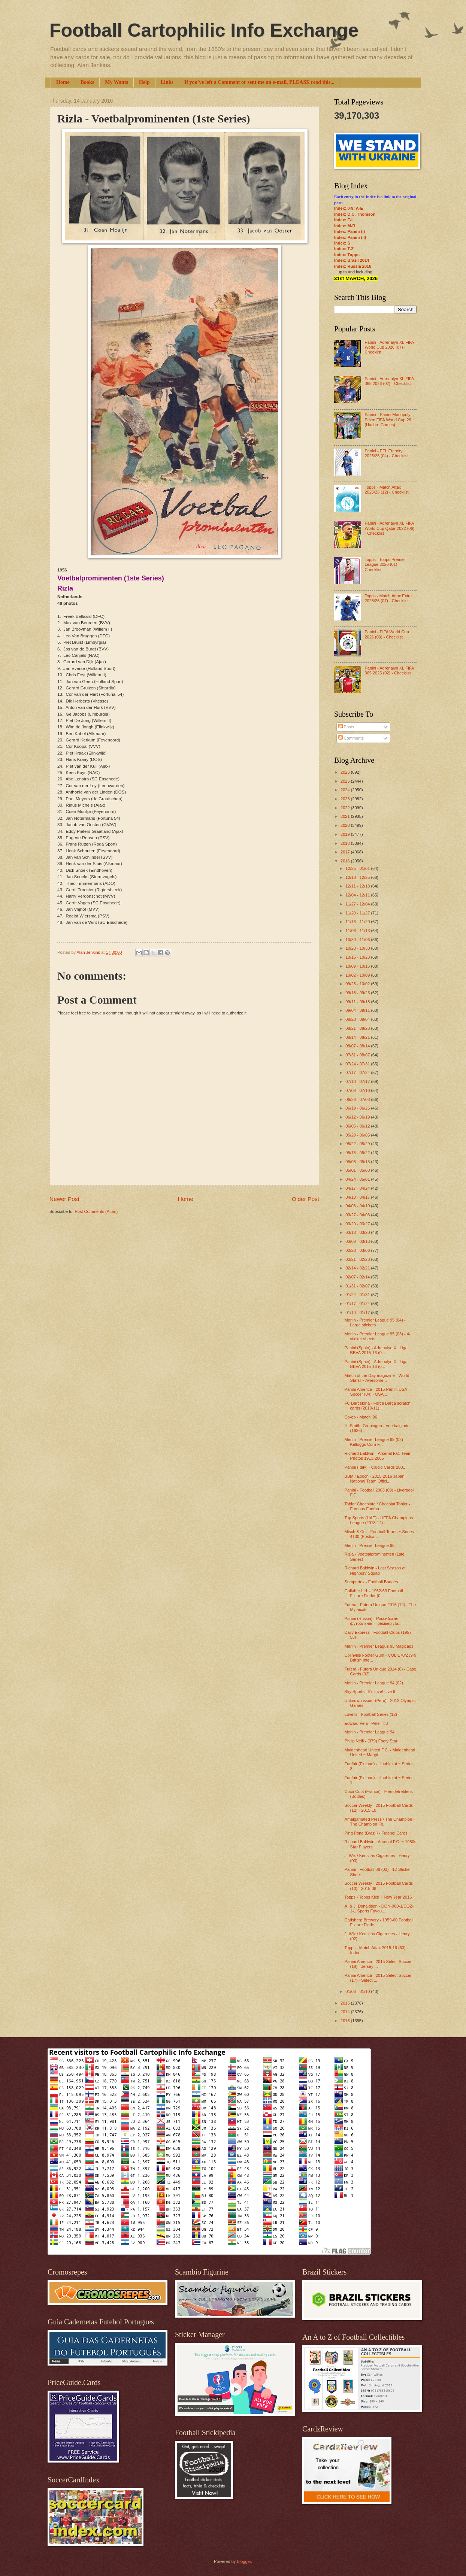 This screenshot has height=2576, width=466. What do you see at coordinates (358, 1099) in the screenshot?
I see `06/26 - 07/03` at bounding box center [358, 1099].